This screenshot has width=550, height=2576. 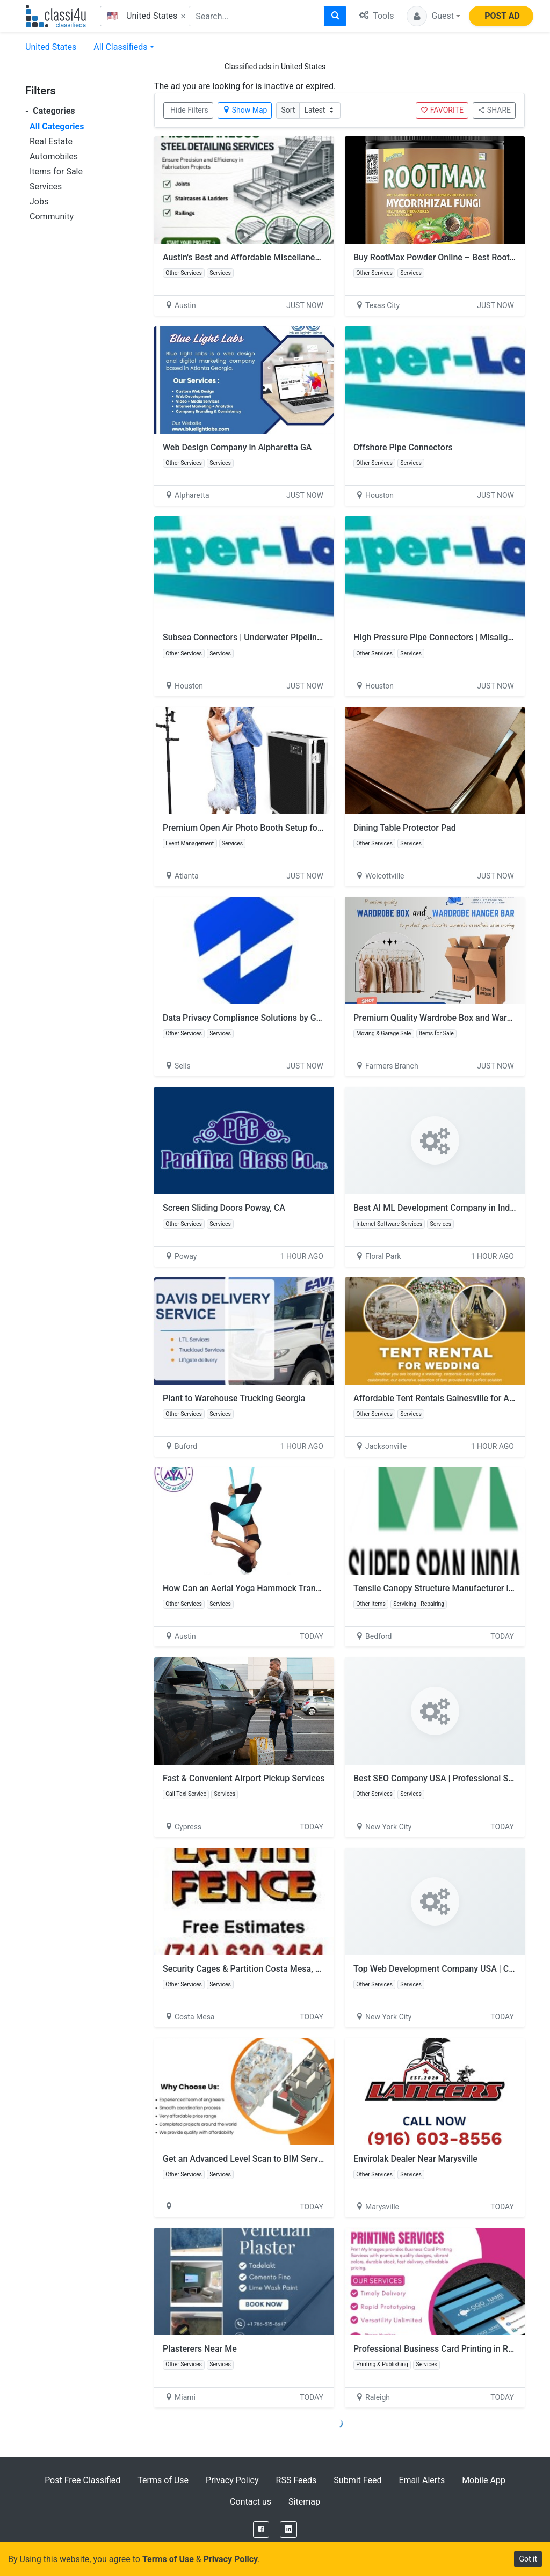 What do you see at coordinates (52, 216) in the screenshot?
I see `Community` at bounding box center [52, 216].